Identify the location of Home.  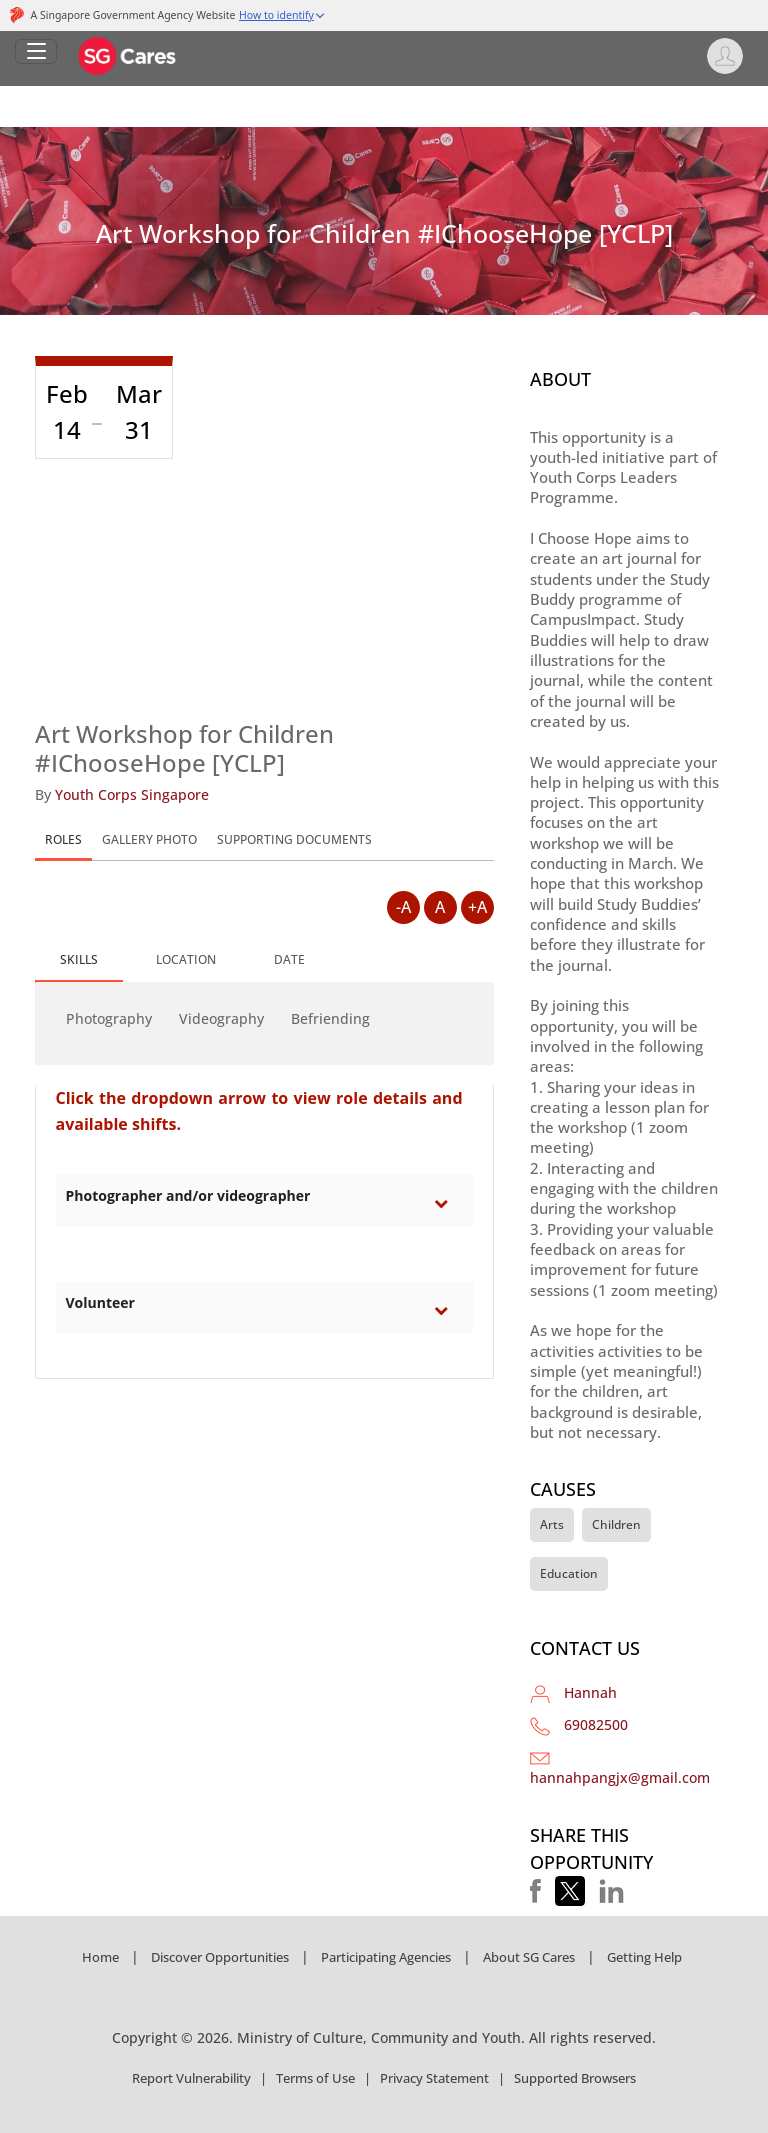
(100, 1957).